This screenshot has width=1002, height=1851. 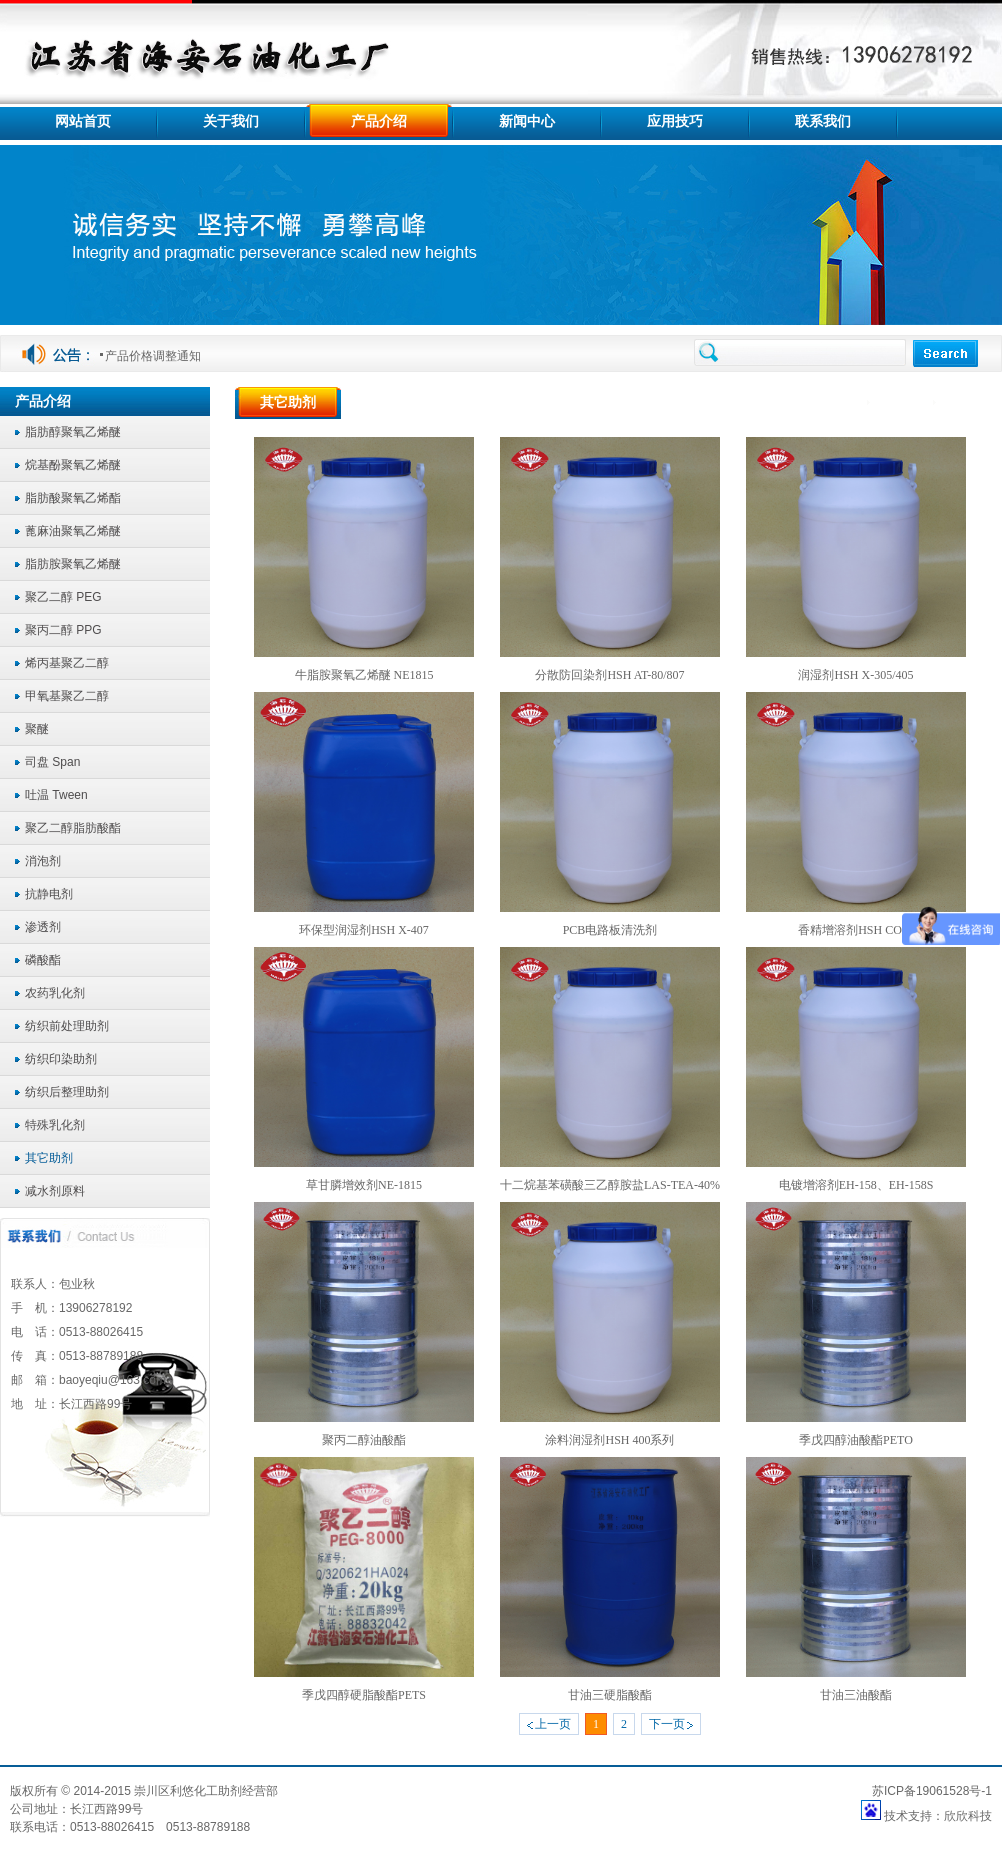 I want to click on 润湿剂HSH X-305/405, so click(x=855, y=675).